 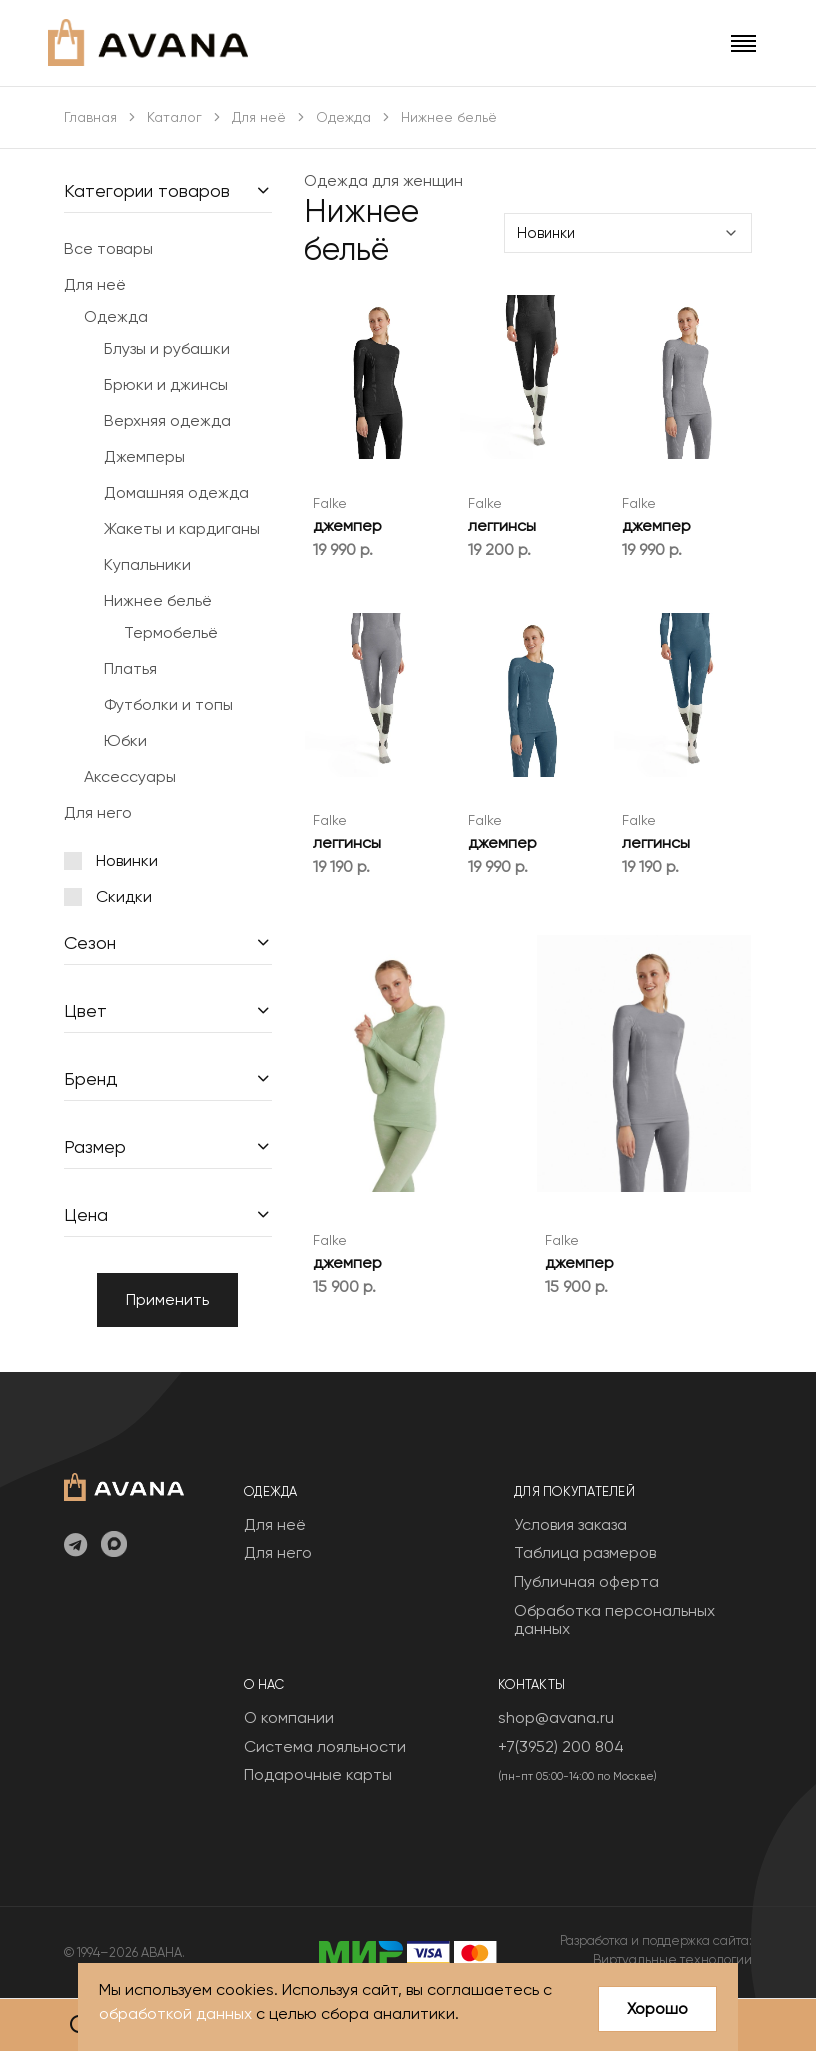 What do you see at coordinates (556, 1717) in the screenshot?
I see `shop@avana.ru` at bounding box center [556, 1717].